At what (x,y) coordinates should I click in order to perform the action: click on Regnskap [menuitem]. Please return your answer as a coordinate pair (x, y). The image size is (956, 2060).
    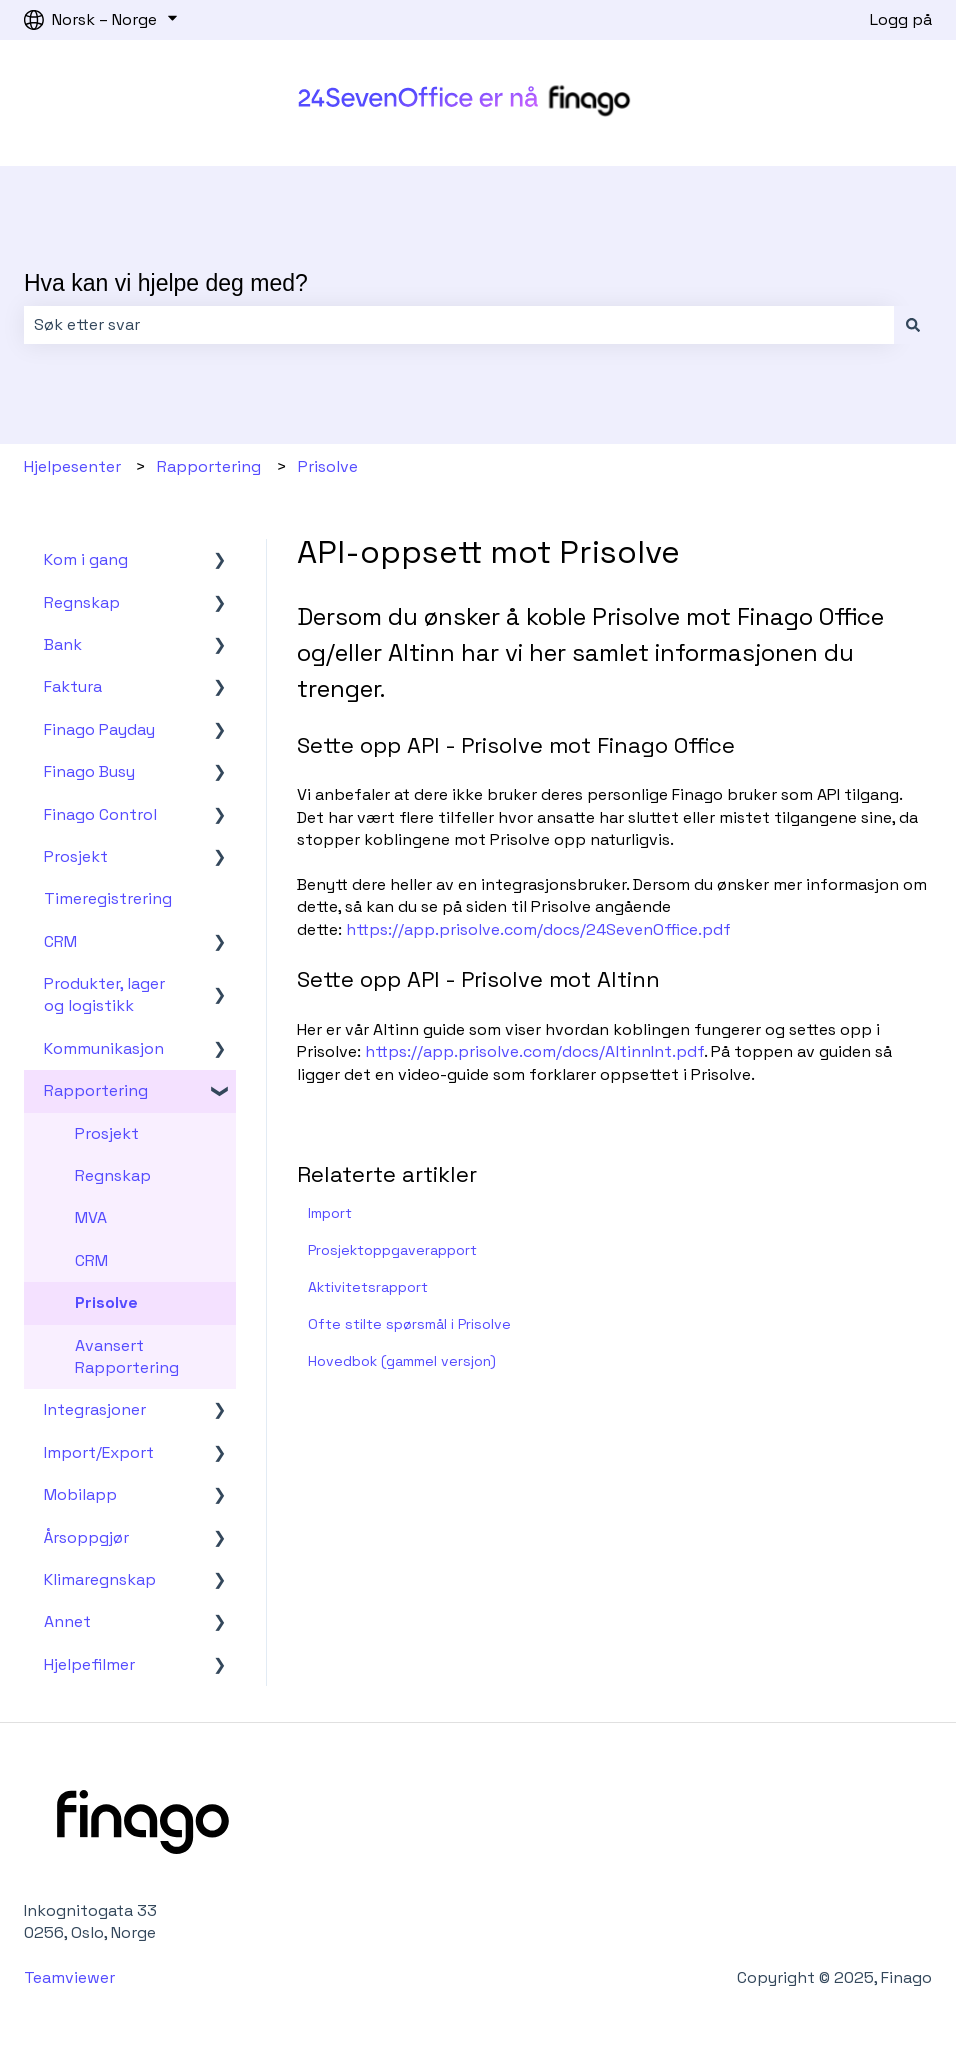
    Looking at the image, I should click on (82, 602).